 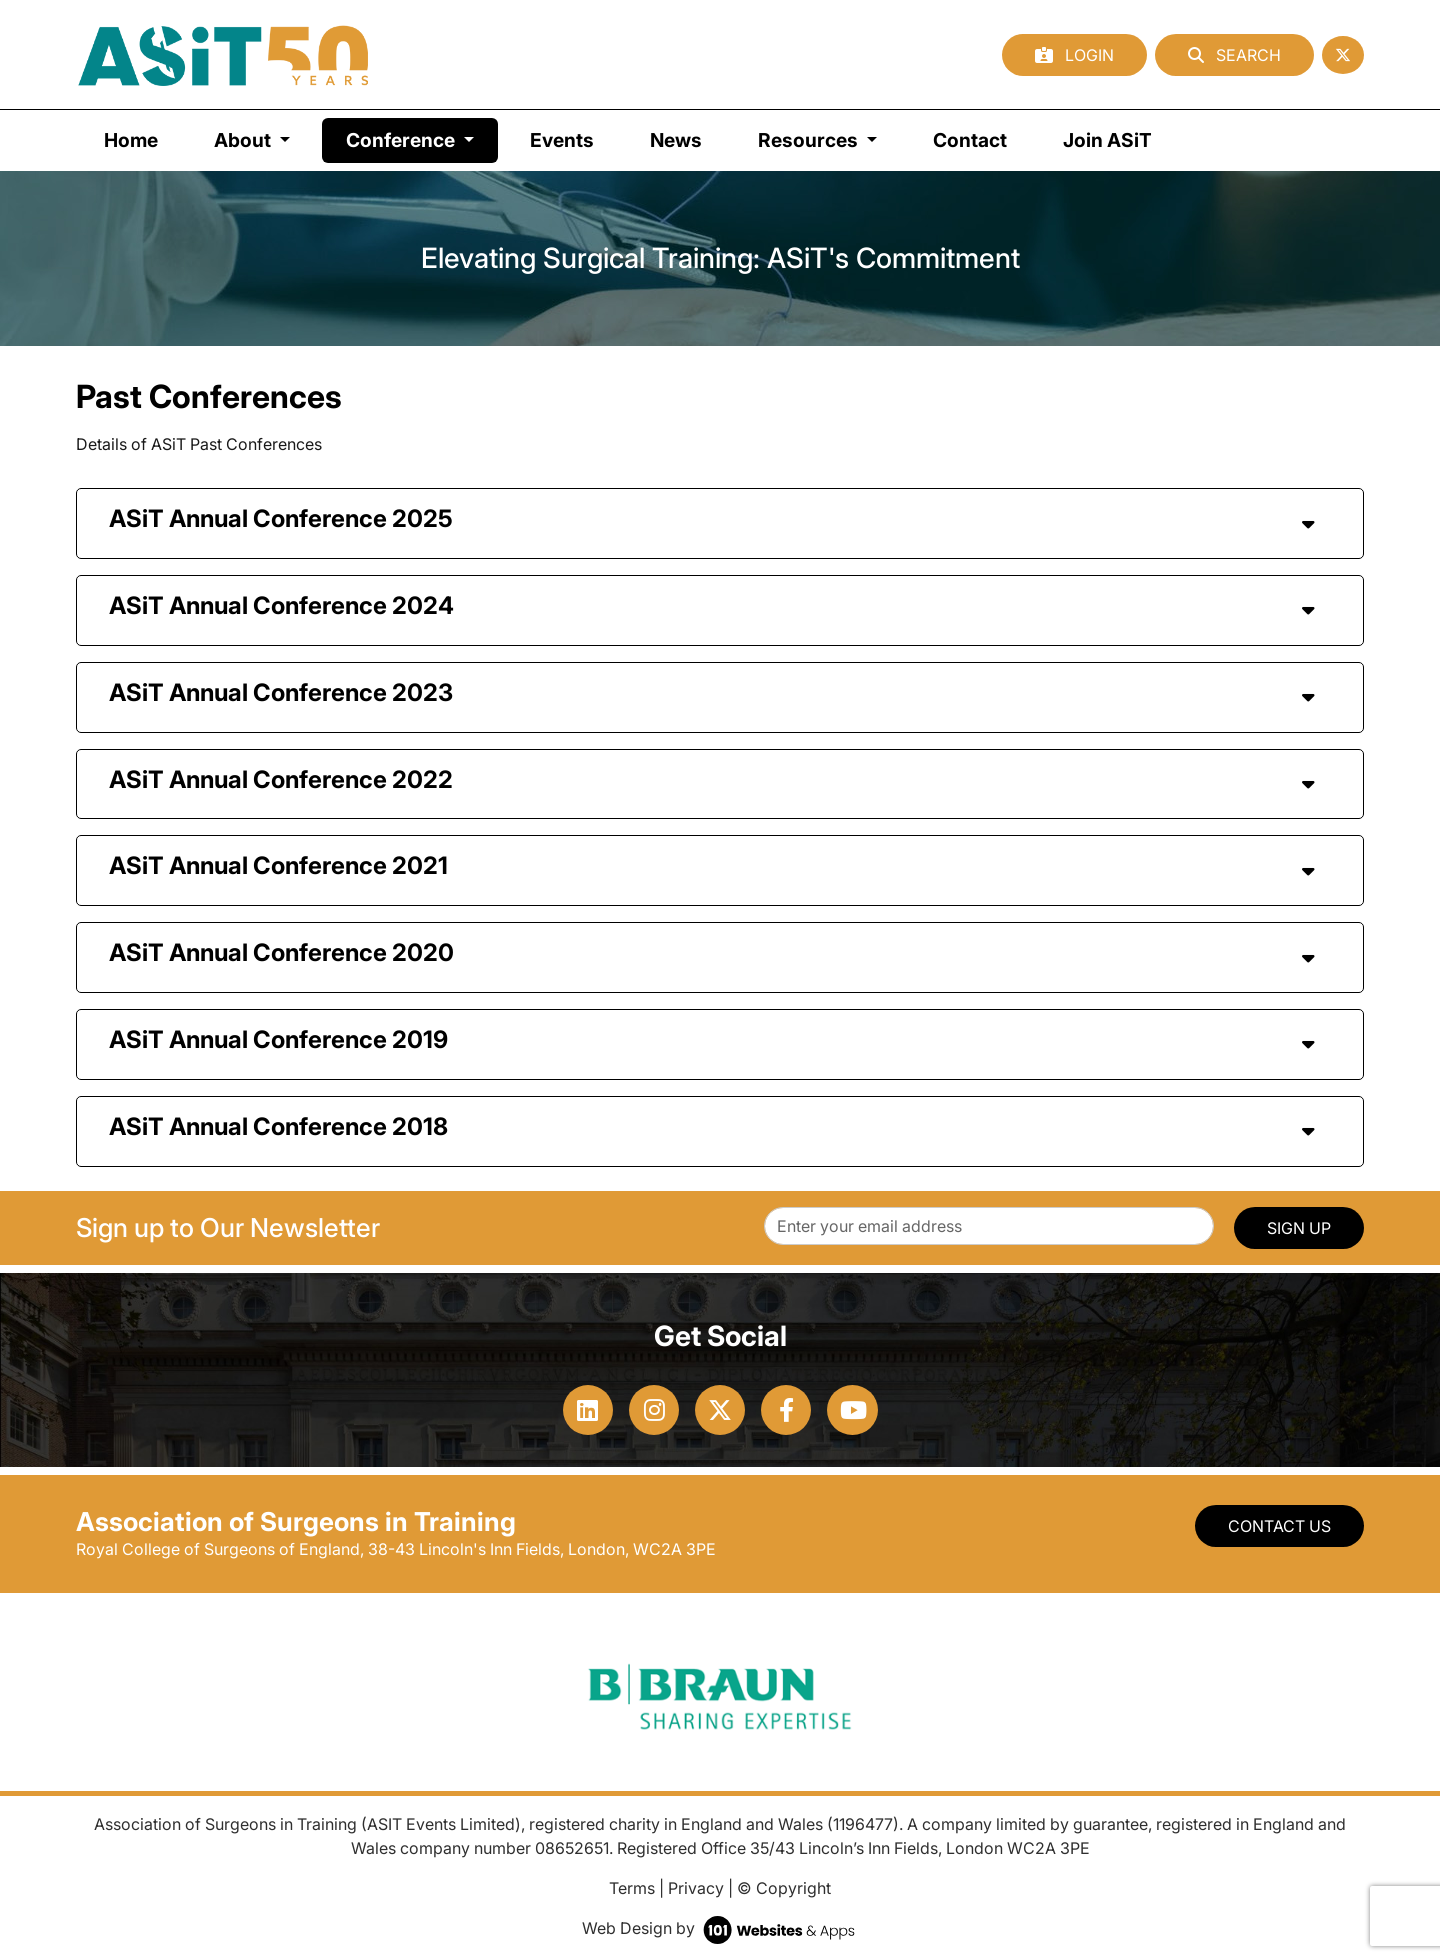 I want to click on About, so click(x=244, y=140).